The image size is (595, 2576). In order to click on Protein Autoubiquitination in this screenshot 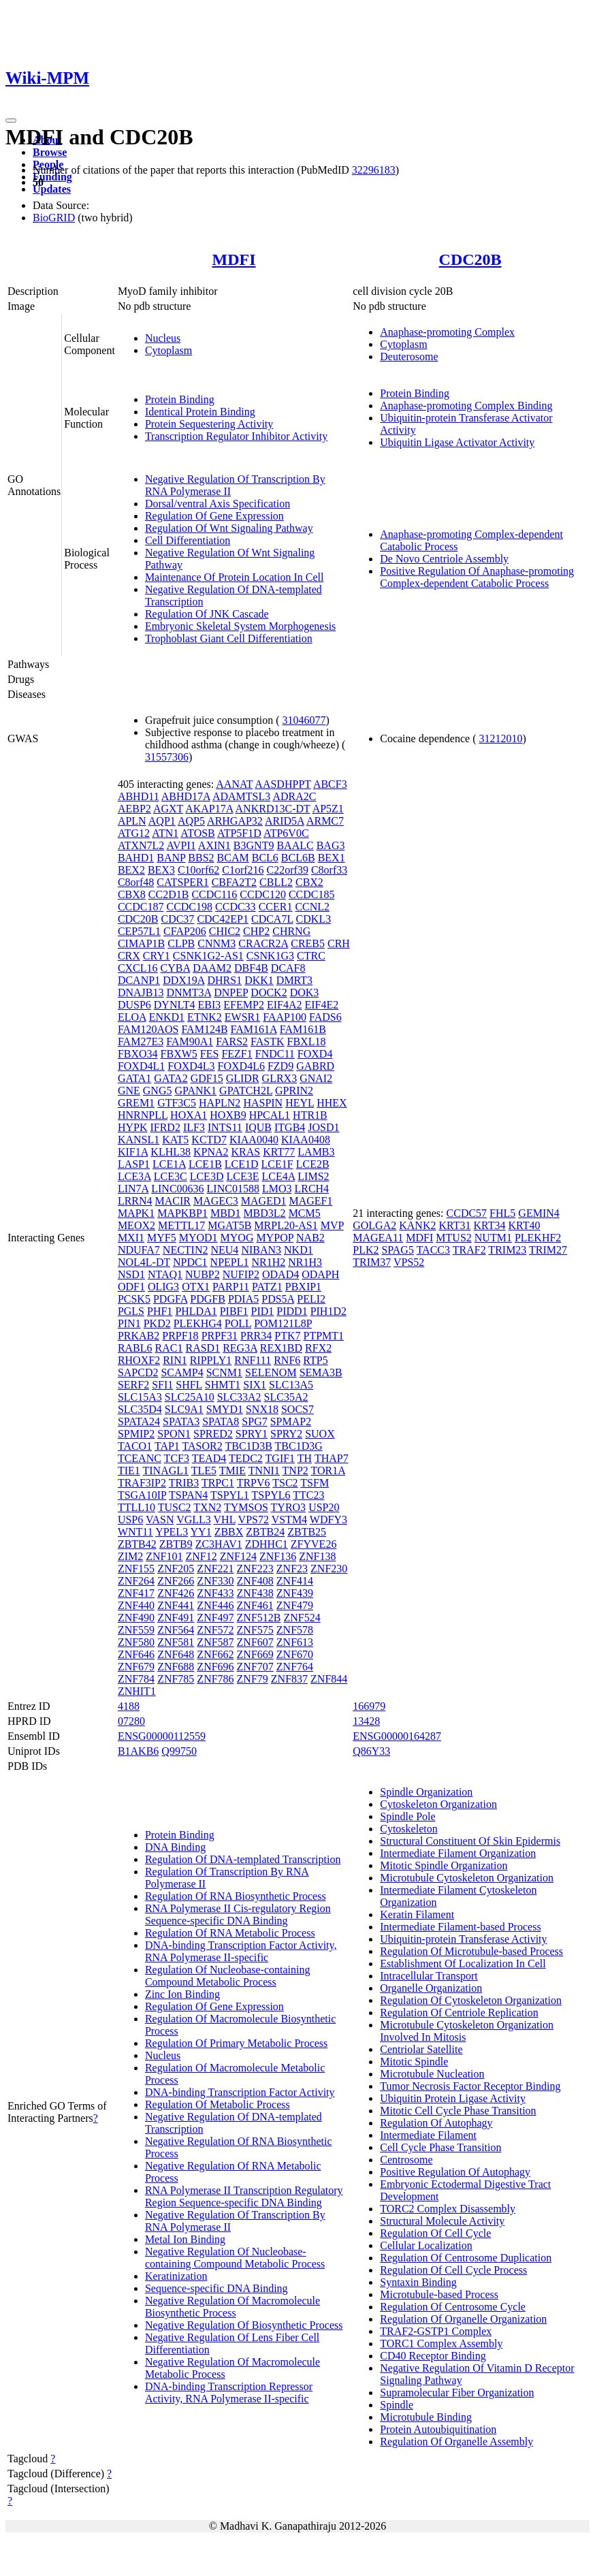, I will do `click(438, 2429)`.